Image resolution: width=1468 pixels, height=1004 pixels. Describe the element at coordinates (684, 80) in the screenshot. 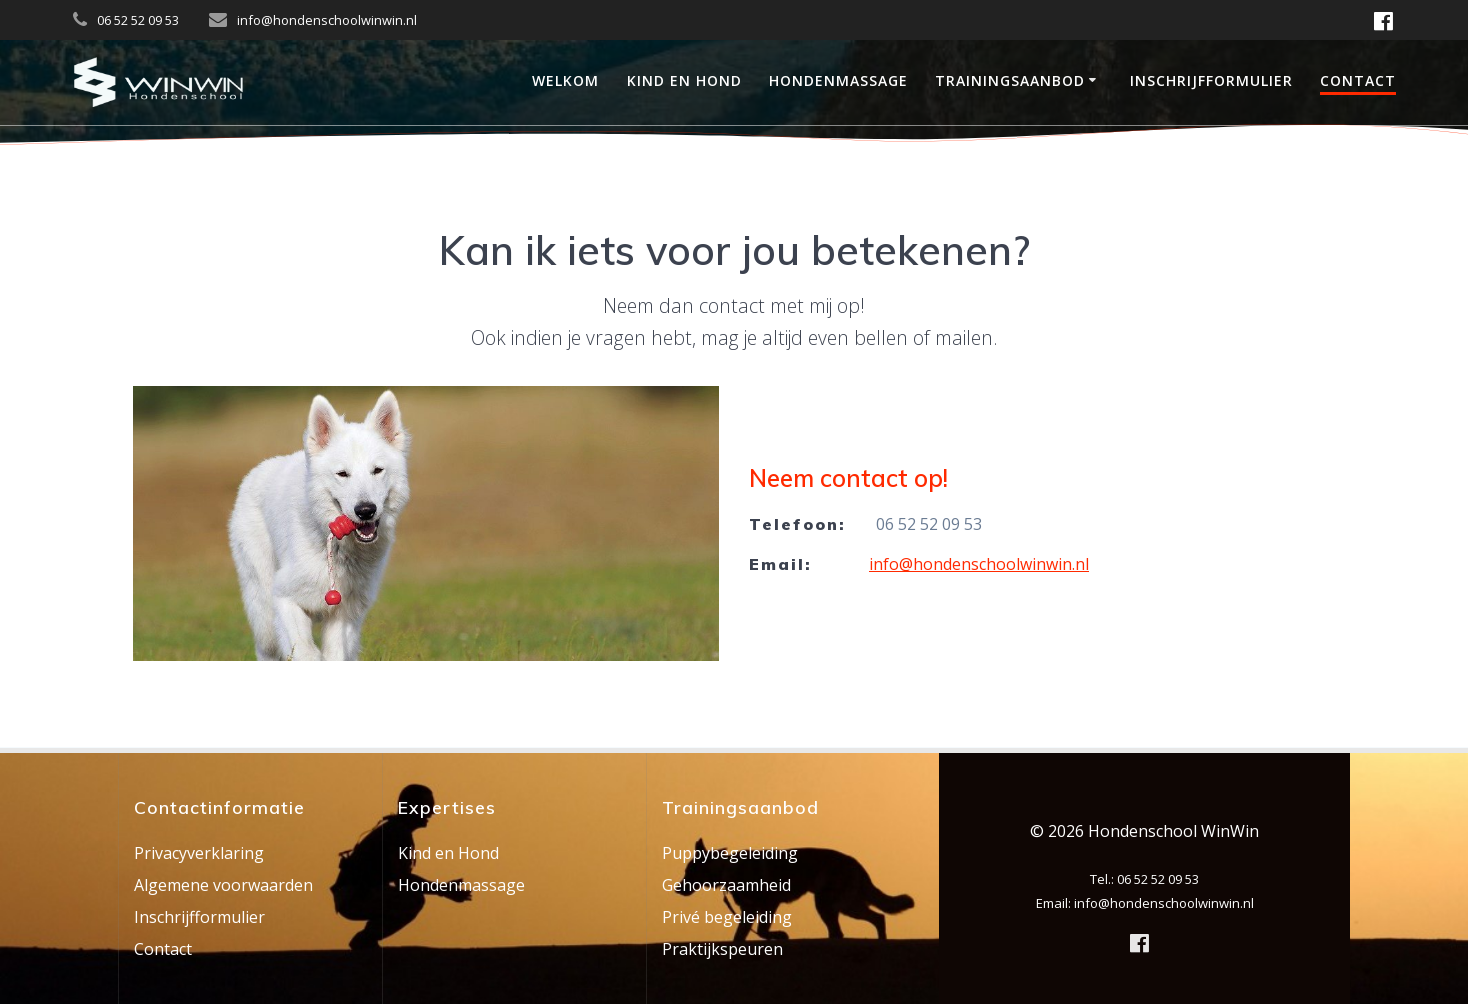

I see `Kind en Hond` at that location.